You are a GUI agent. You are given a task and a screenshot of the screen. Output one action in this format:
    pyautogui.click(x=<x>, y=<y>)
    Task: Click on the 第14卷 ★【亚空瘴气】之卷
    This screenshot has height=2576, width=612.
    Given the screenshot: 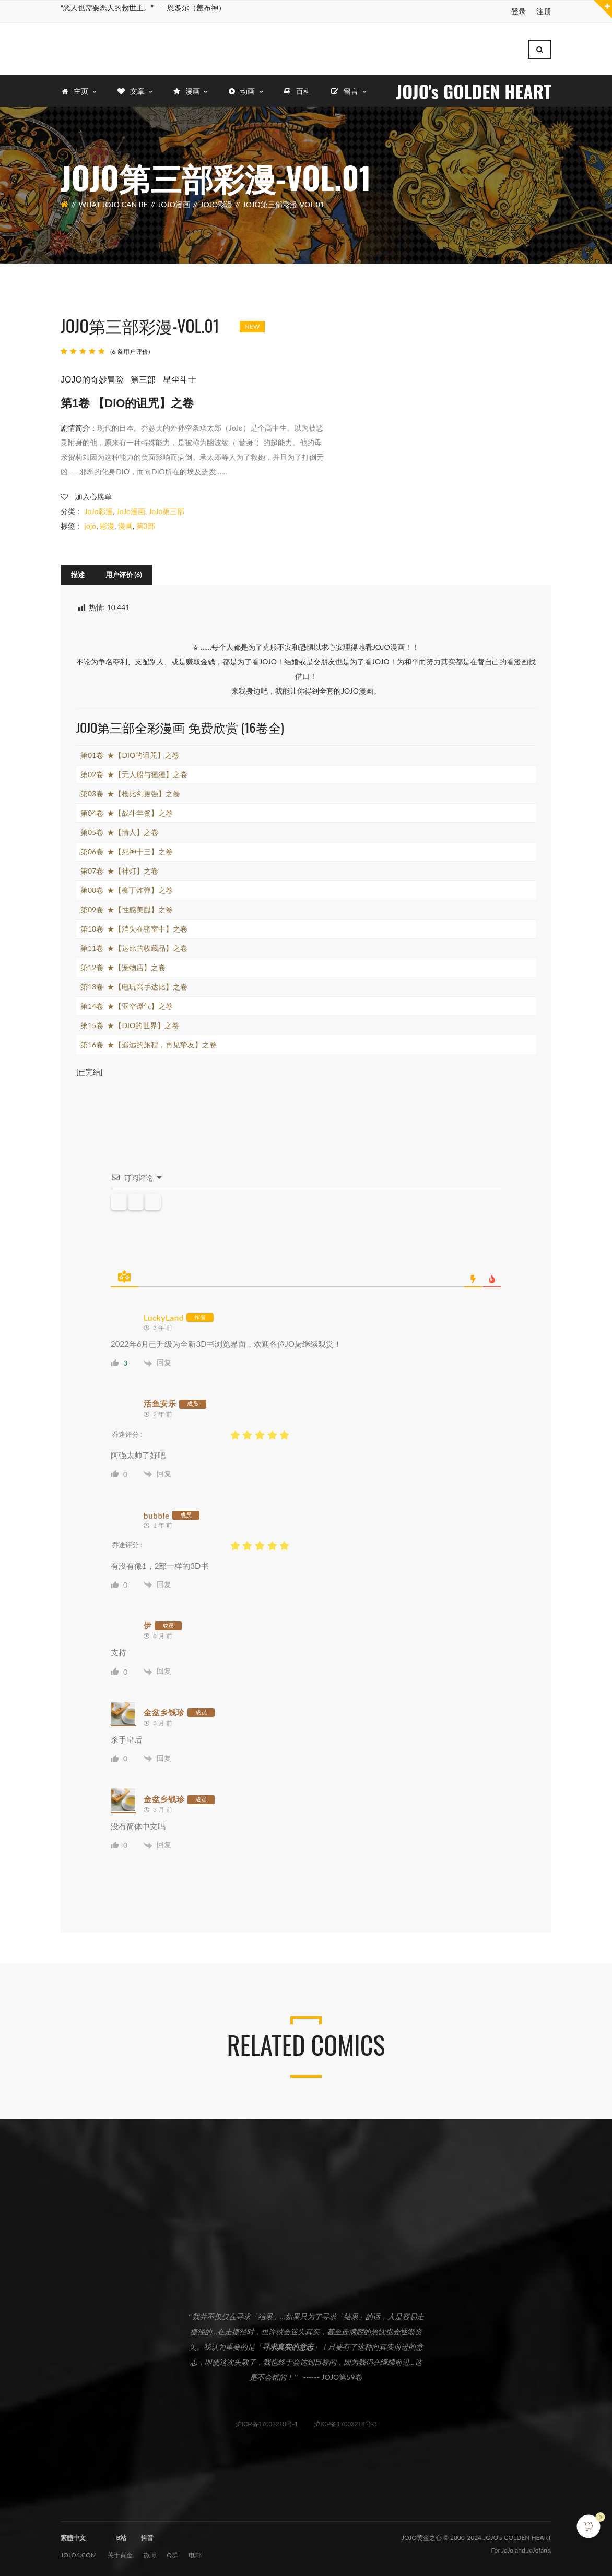 What is the action you would take?
    pyautogui.click(x=126, y=1005)
    